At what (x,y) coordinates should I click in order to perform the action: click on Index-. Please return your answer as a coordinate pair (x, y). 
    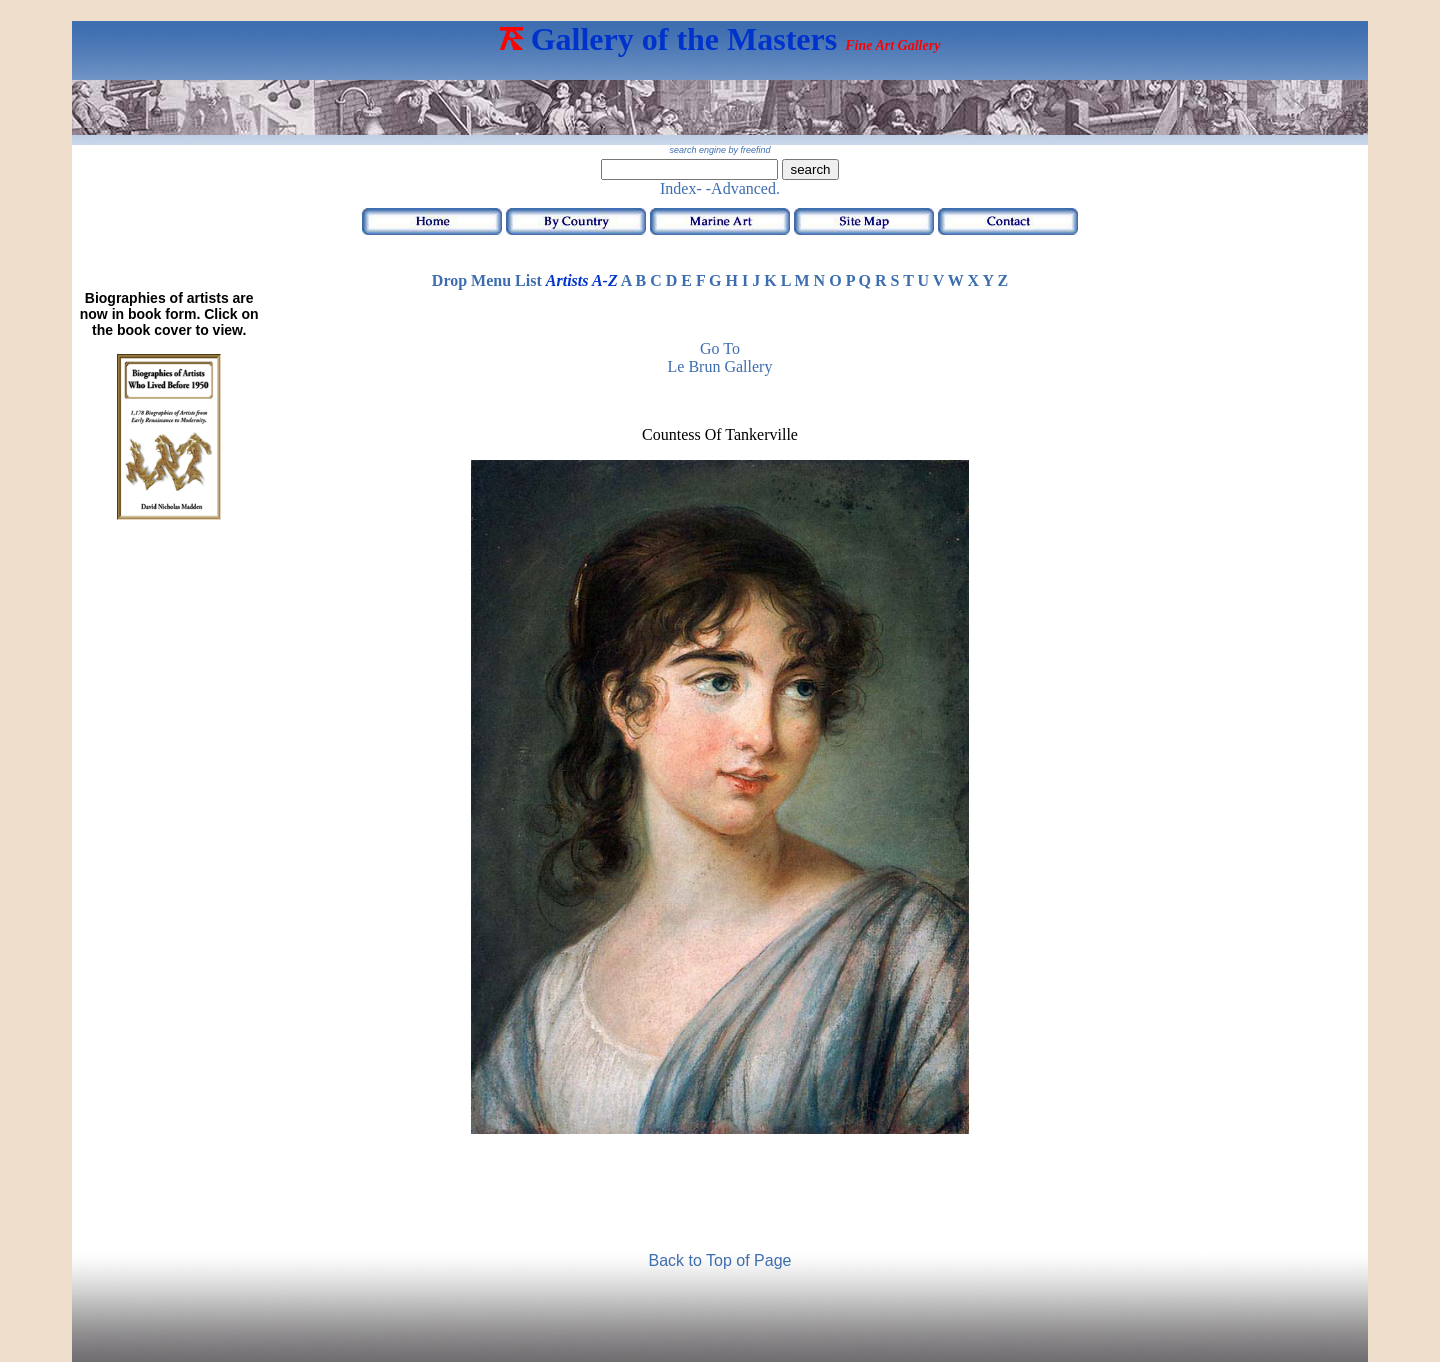
    Looking at the image, I should click on (681, 188).